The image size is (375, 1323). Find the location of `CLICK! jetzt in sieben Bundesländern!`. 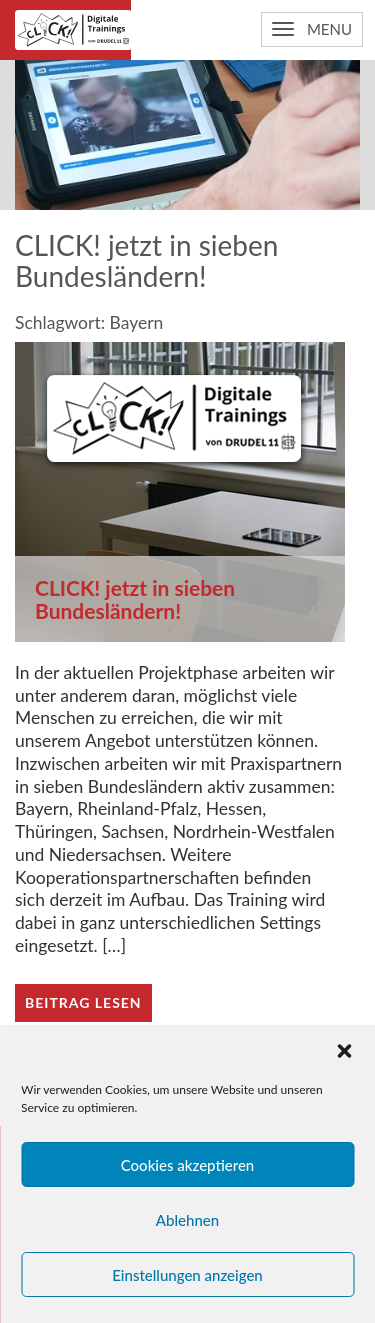

CLICK! jetzt in sieben Bundesländern! is located at coordinates (135, 599).